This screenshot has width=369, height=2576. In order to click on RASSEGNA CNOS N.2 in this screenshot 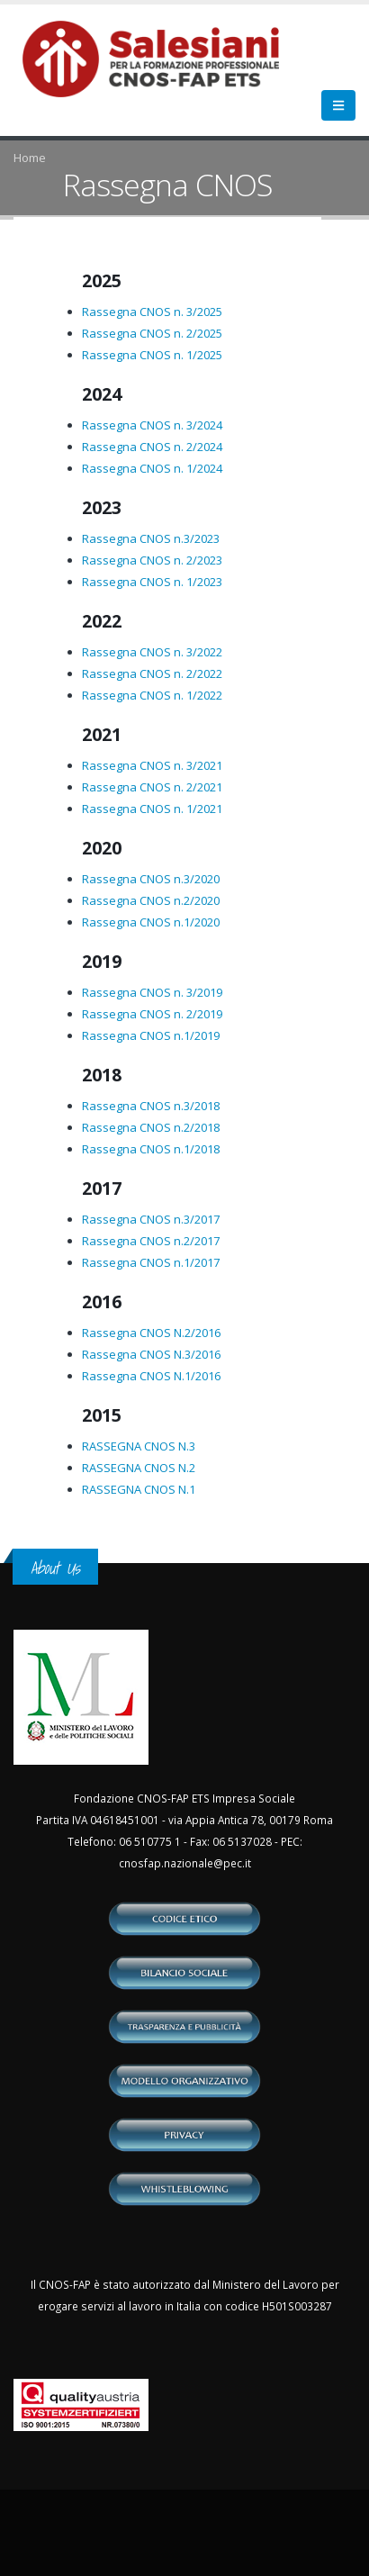, I will do `click(138, 1468)`.